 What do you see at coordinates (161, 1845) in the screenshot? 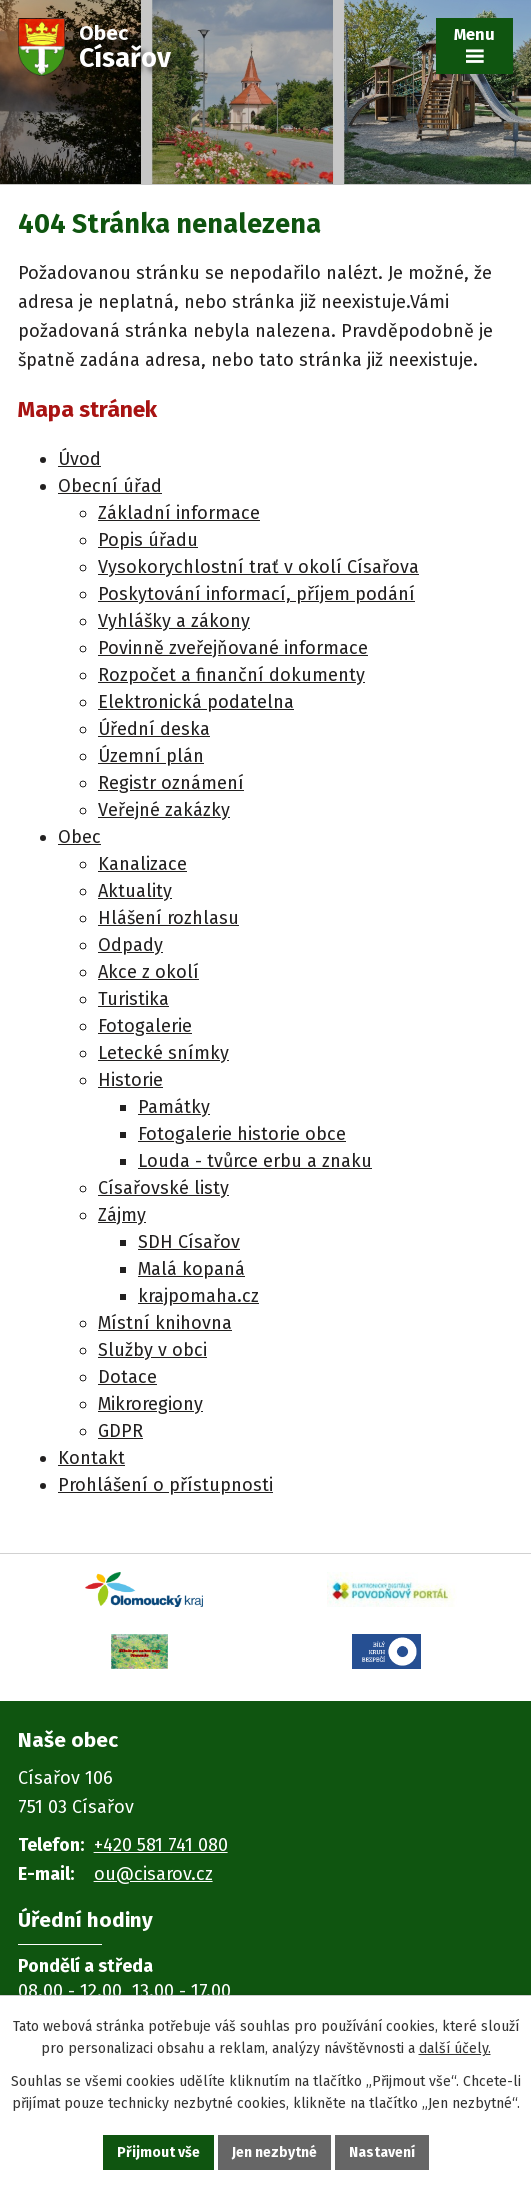
I see `+420 581 741 080` at bounding box center [161, 1845].